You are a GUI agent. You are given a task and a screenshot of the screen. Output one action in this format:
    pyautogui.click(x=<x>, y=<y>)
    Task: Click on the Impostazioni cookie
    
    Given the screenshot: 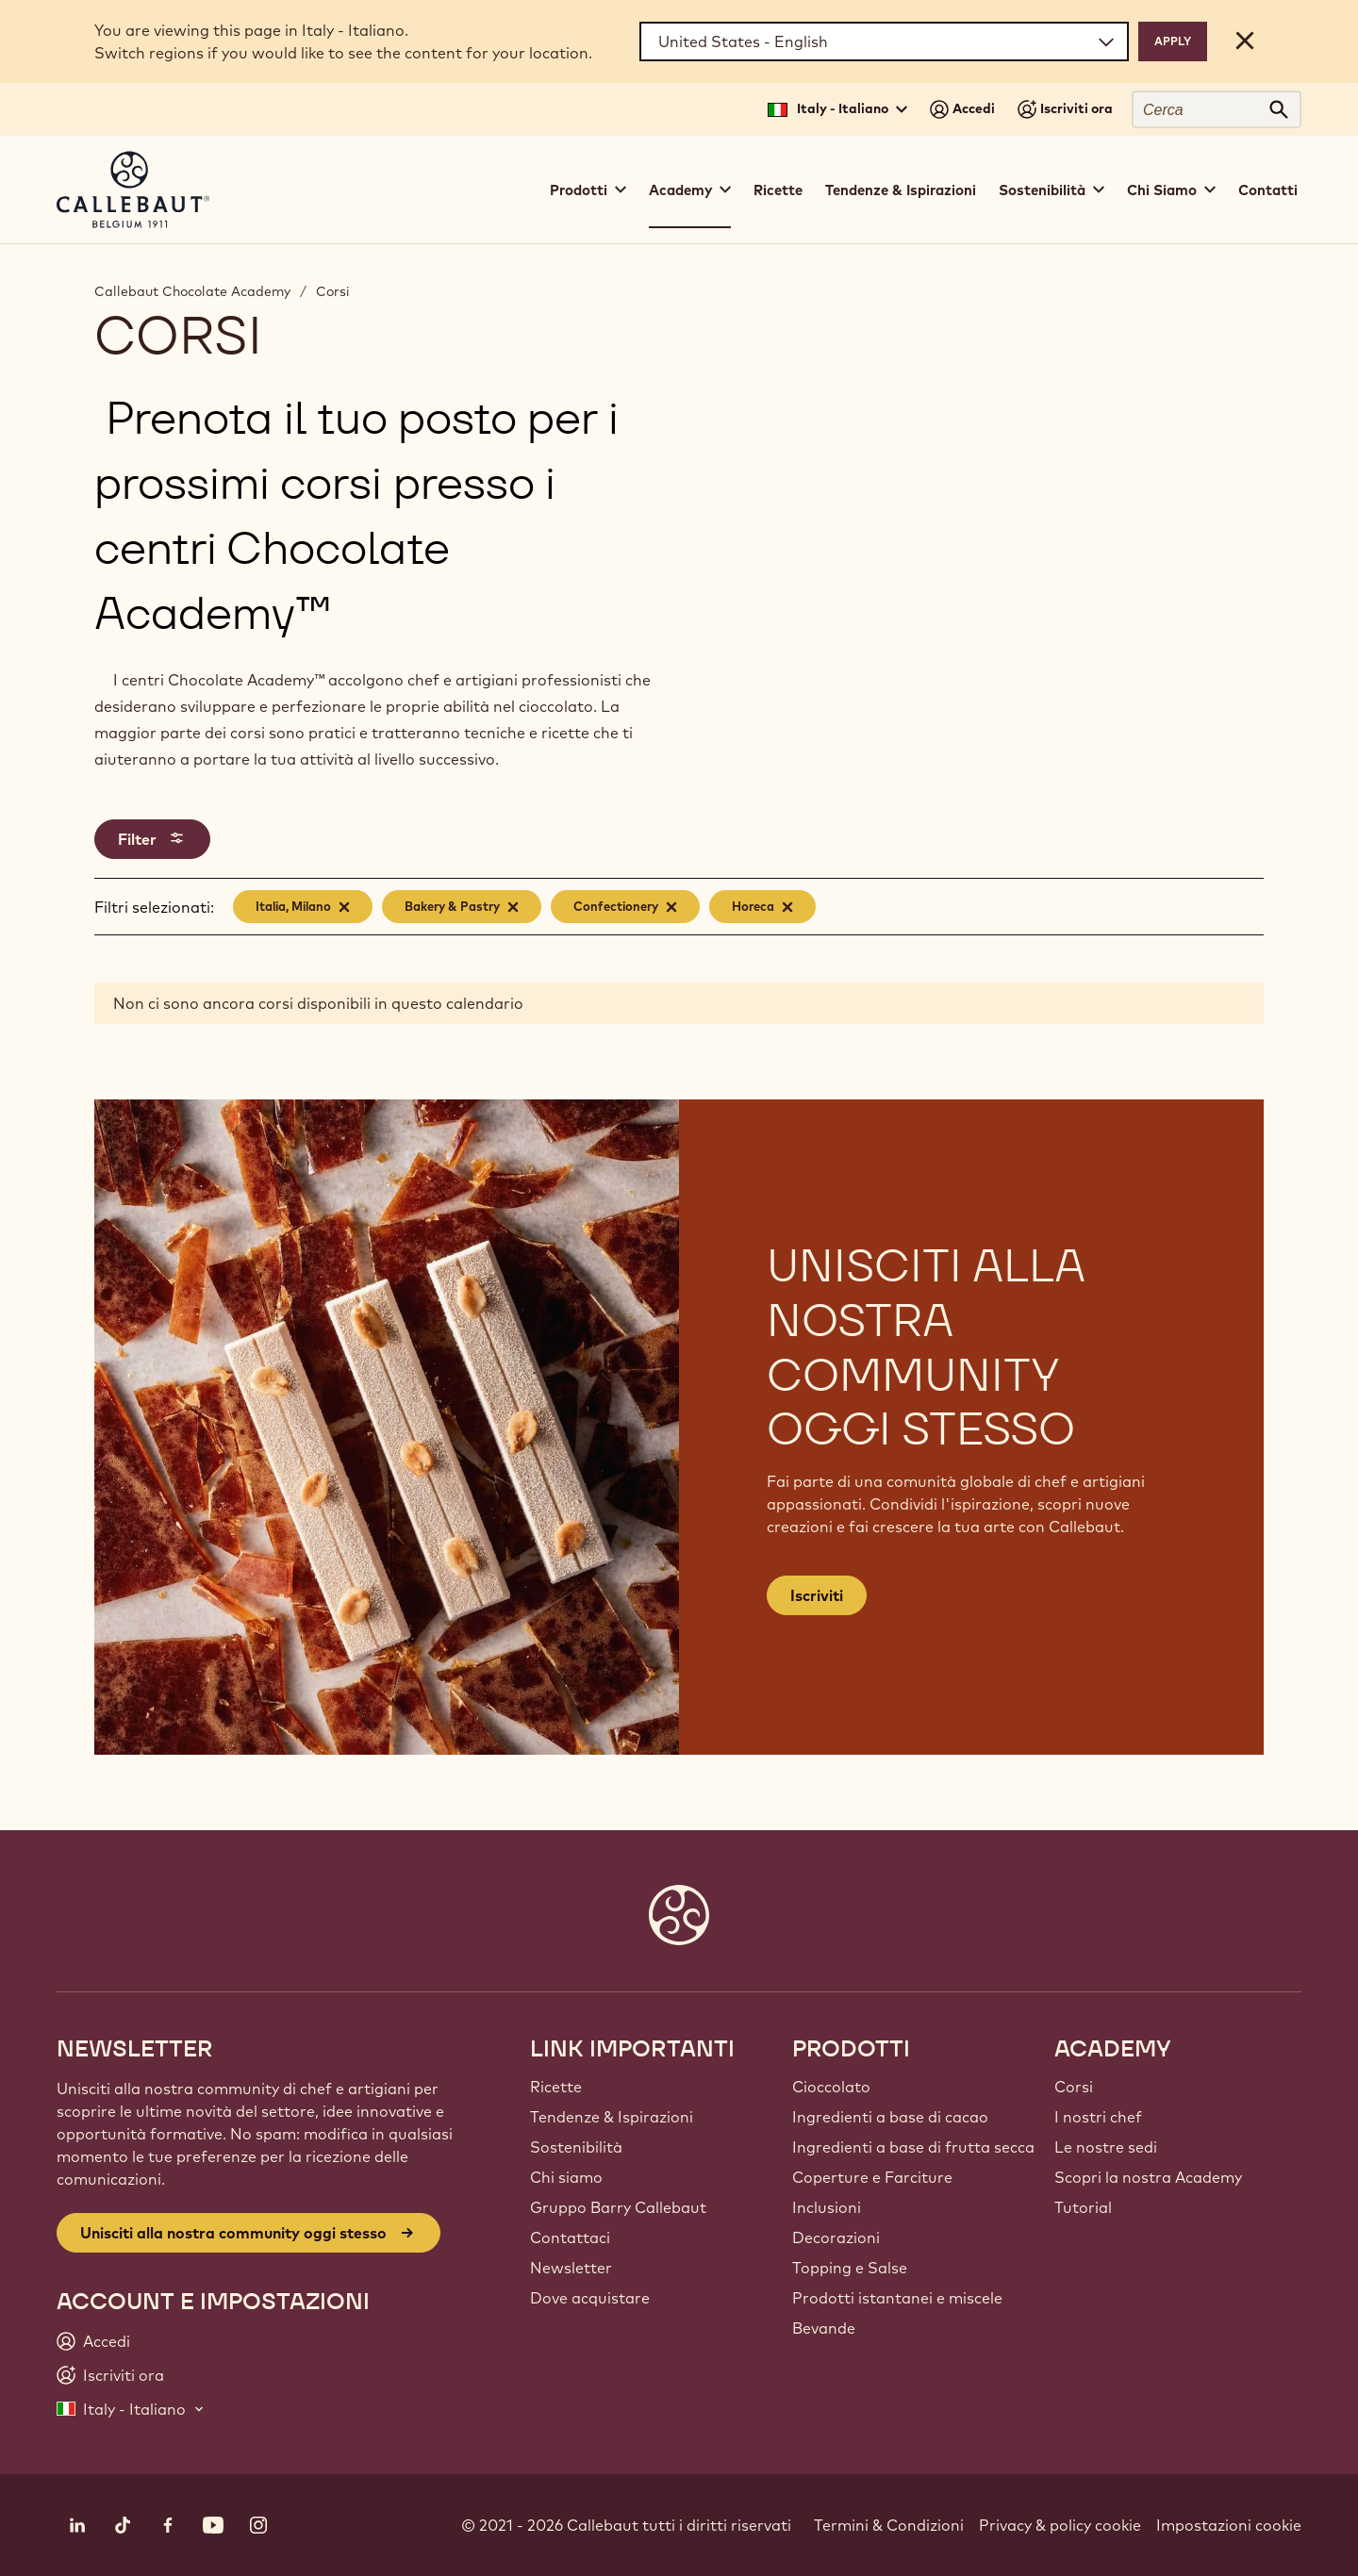 What is the action you would take?
    pyautogui.click(x=1228, y=2525)
    